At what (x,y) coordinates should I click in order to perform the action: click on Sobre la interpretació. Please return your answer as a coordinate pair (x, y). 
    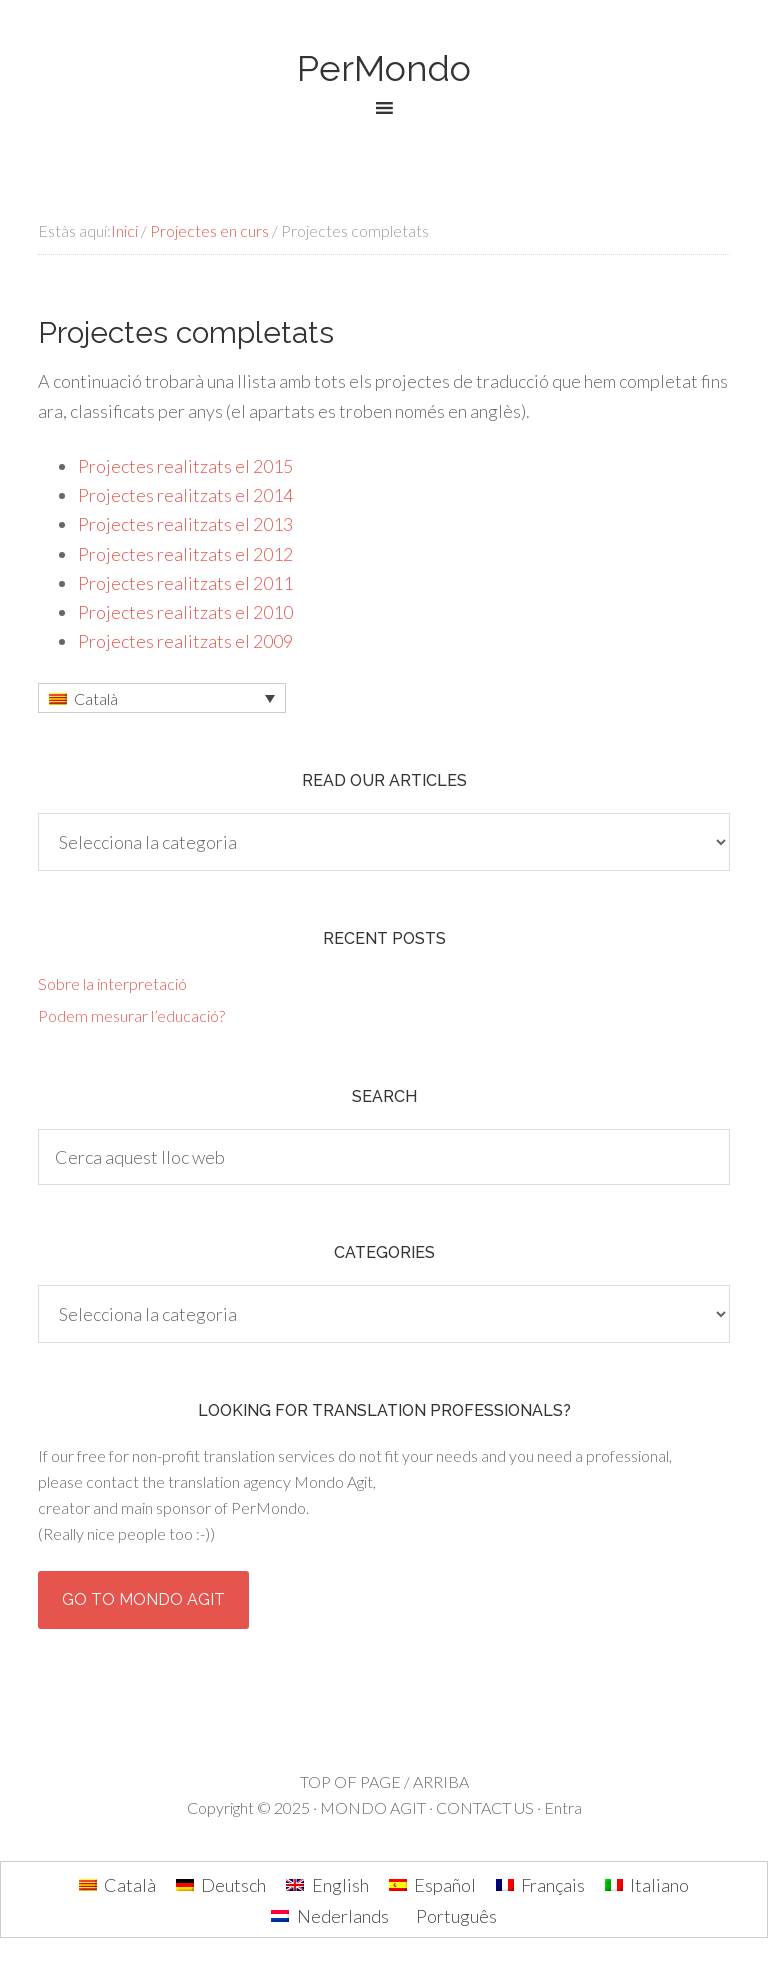
    Looking at the image, I should click on (112, 983).